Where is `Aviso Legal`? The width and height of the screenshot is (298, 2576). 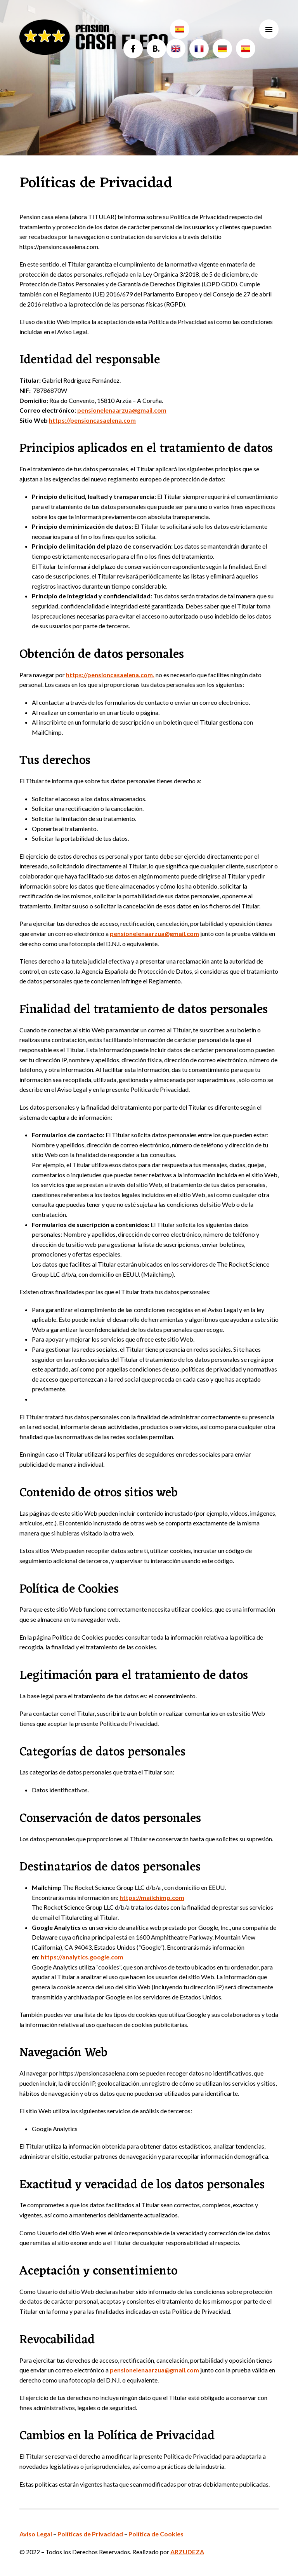 Aviso Legal is located at coordinates (35, 2534).